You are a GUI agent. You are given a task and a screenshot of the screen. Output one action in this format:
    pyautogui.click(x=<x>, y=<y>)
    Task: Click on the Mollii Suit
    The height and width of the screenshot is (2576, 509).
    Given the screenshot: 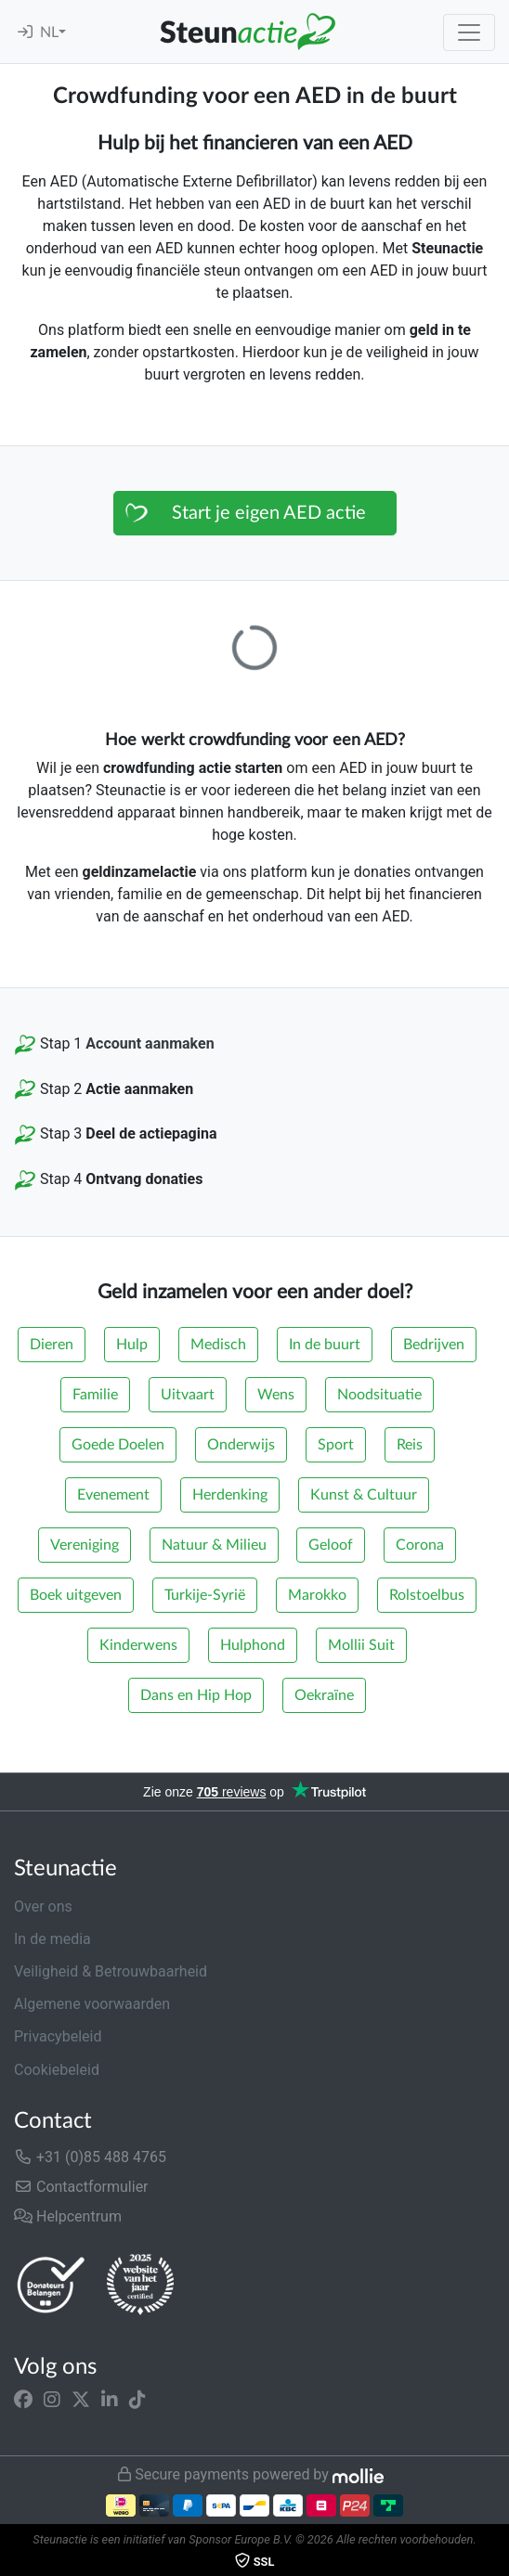 What is the action you would take?
    pyautogui.click(x=361, y=1645)
    